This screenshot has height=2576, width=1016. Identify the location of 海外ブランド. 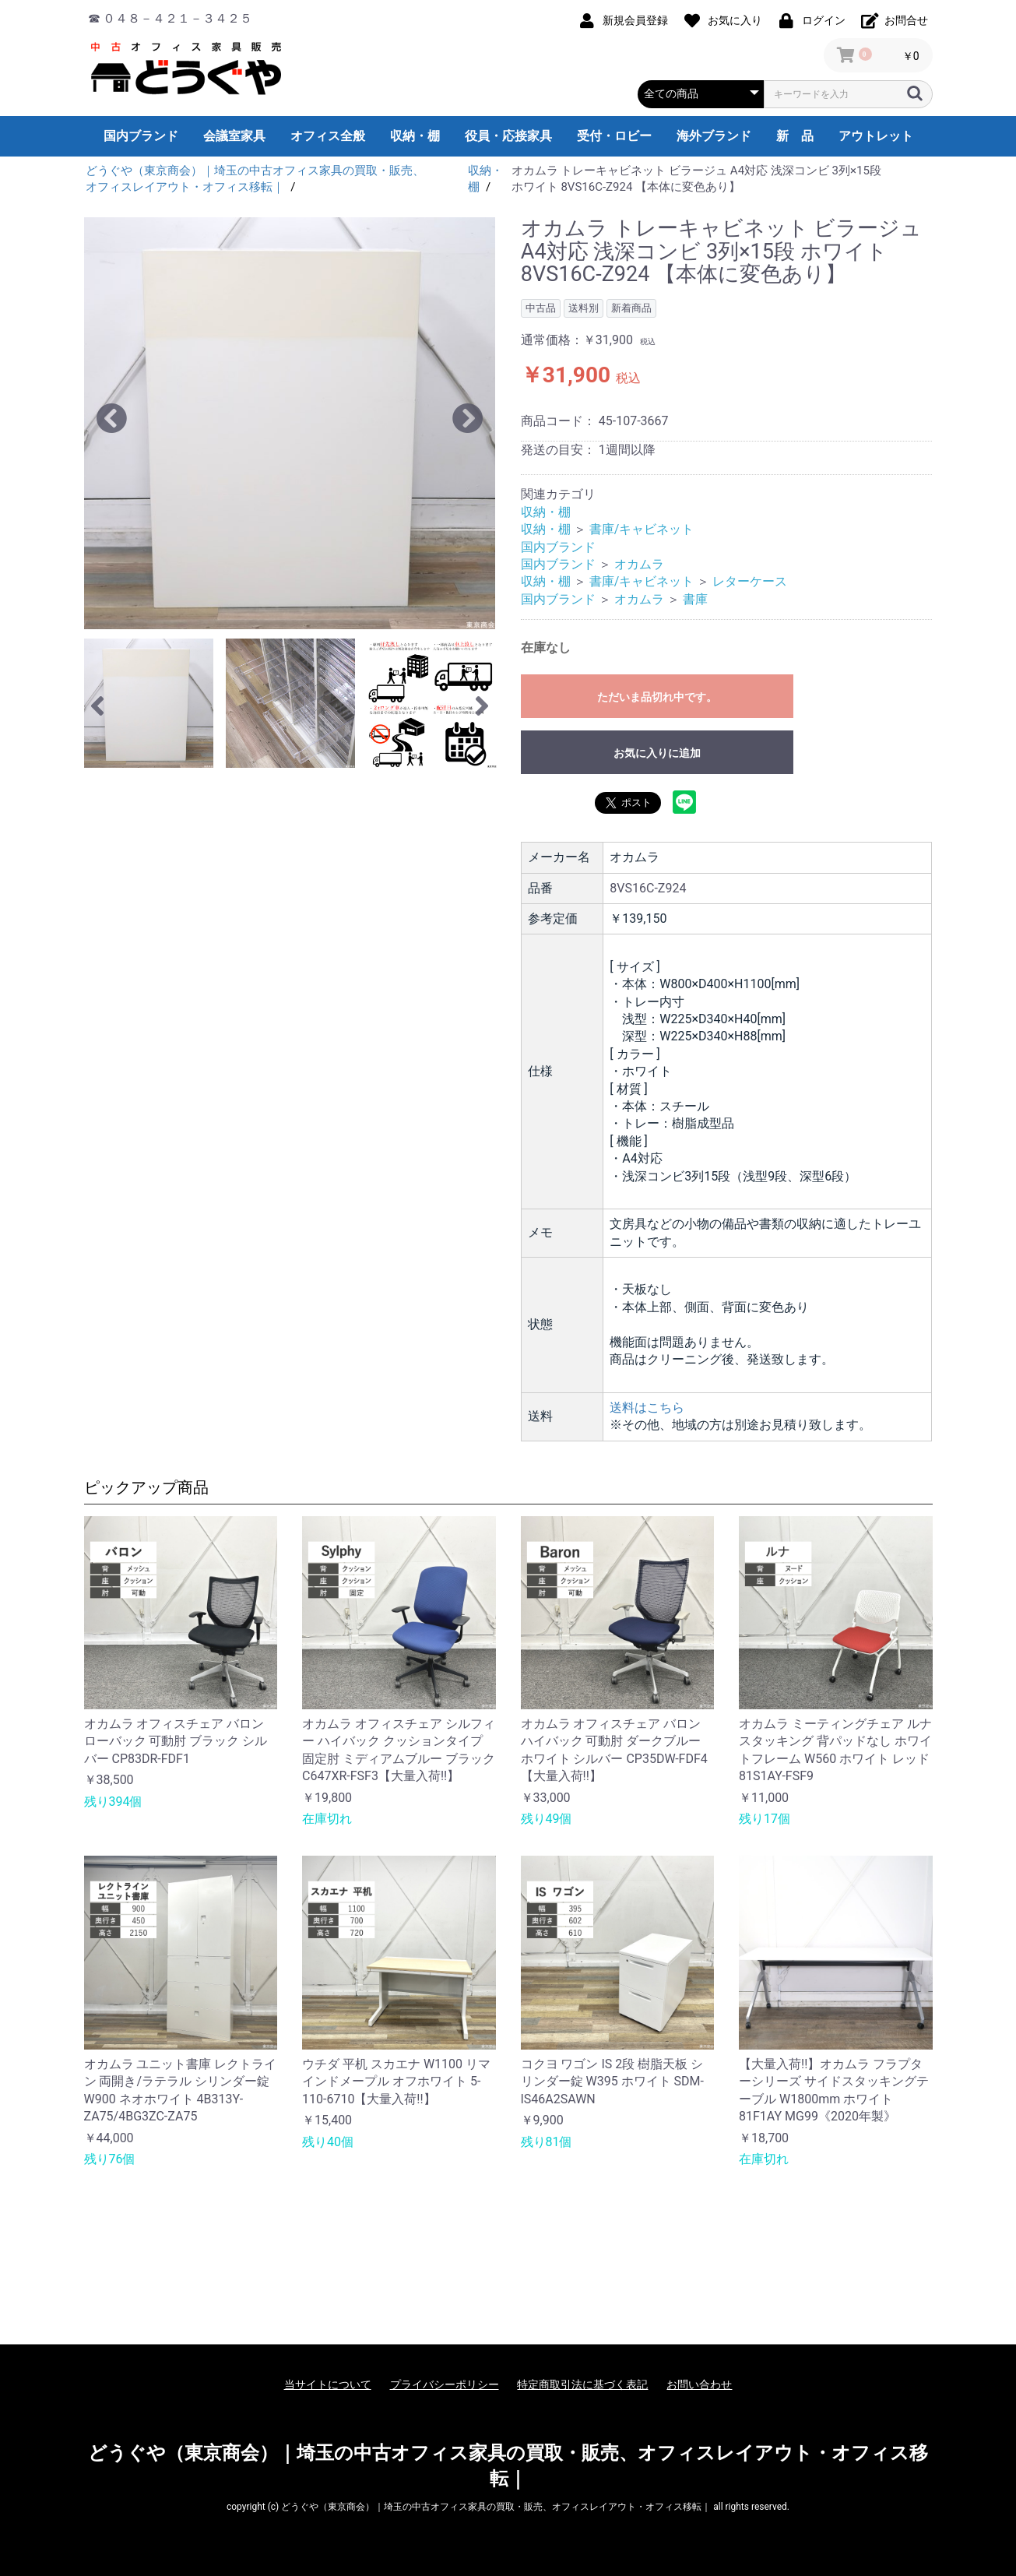
(714, 135).